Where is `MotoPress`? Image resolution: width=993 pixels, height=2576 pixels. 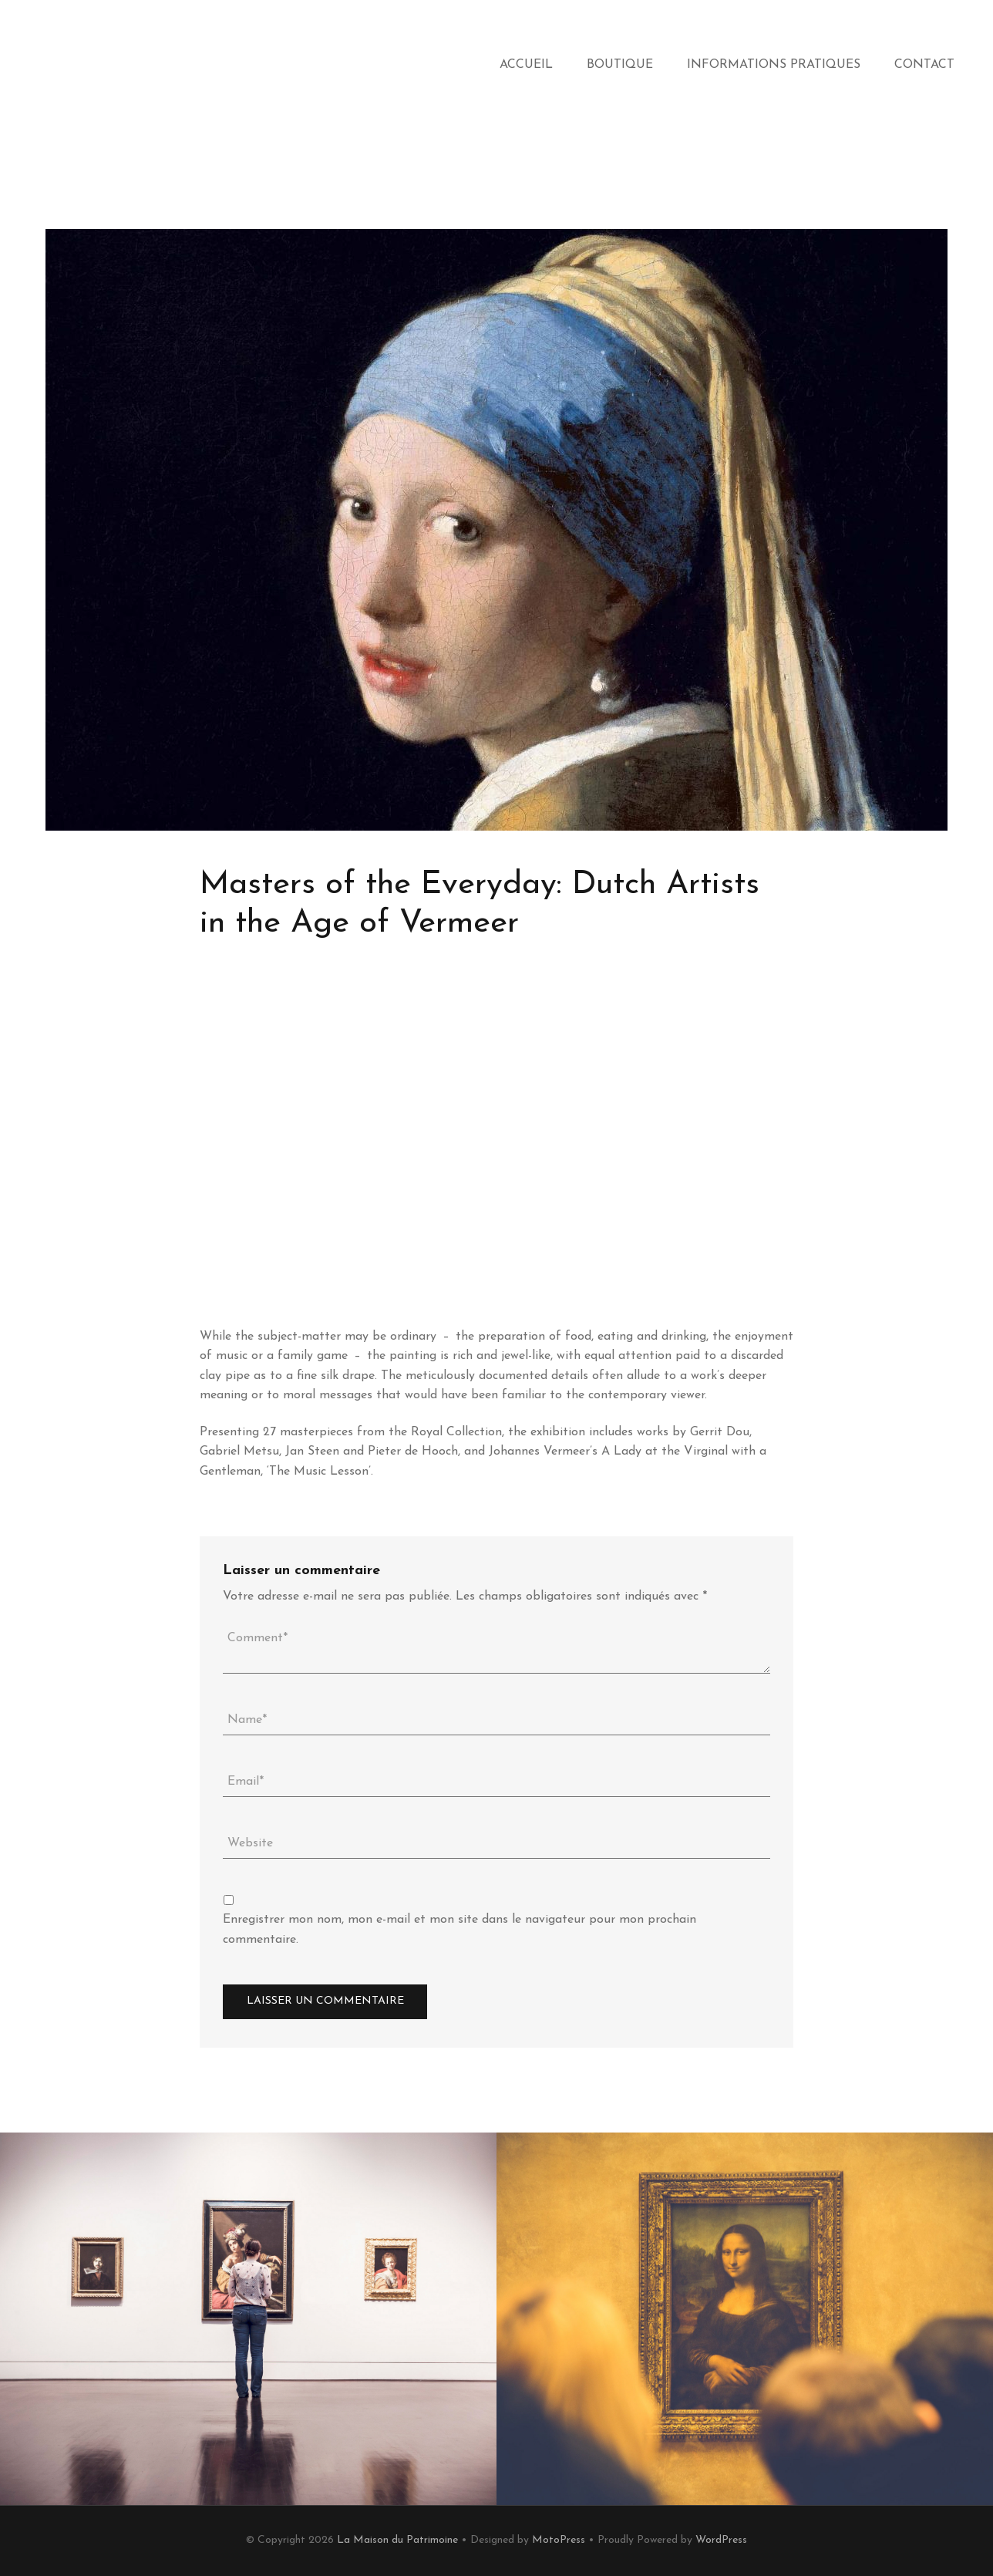
MotoPress is located at coordinates (558, 2540).